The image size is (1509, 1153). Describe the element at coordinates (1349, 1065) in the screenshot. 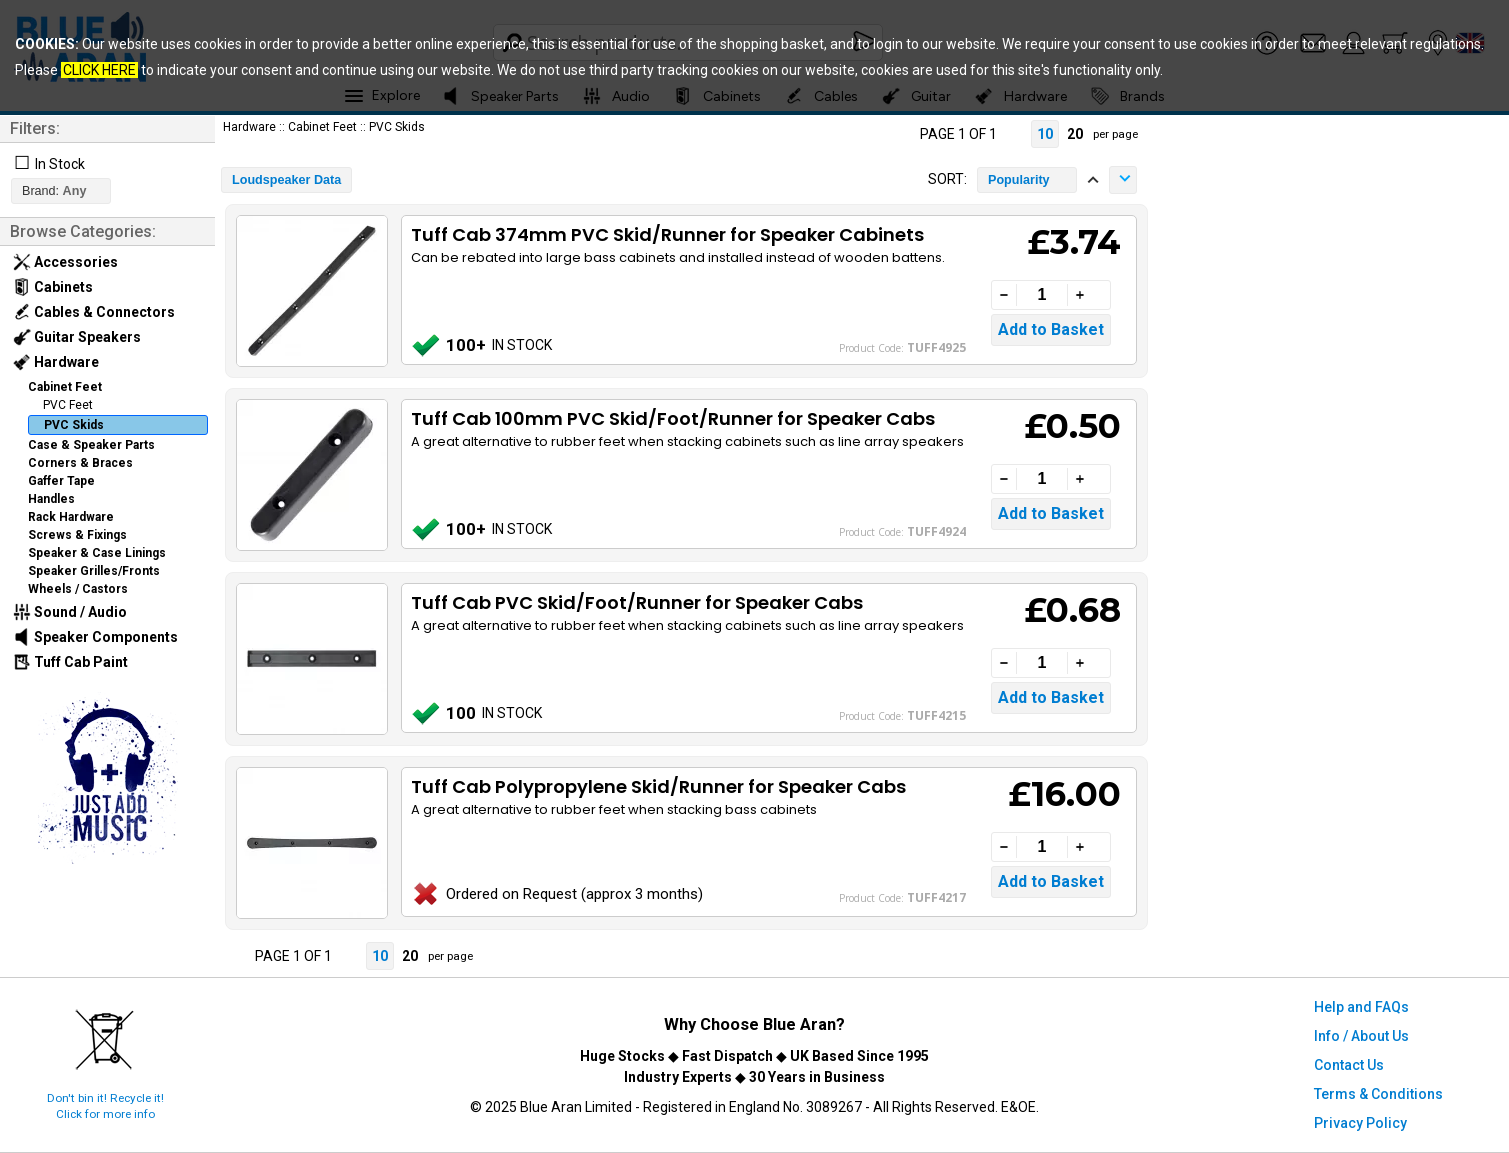

I see `Contact Us` at that location.